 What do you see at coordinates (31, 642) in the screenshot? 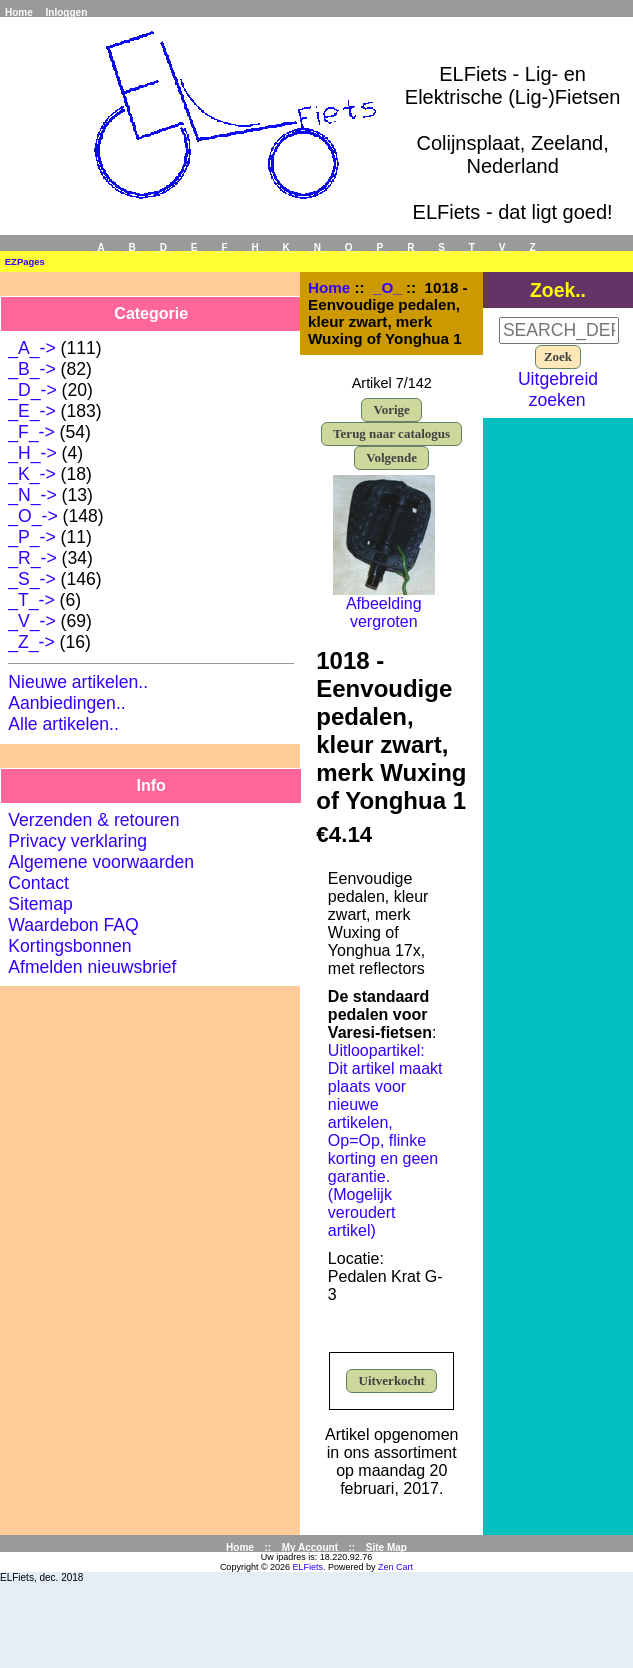
I see `_Z_->` at bounding box center [31, 642].